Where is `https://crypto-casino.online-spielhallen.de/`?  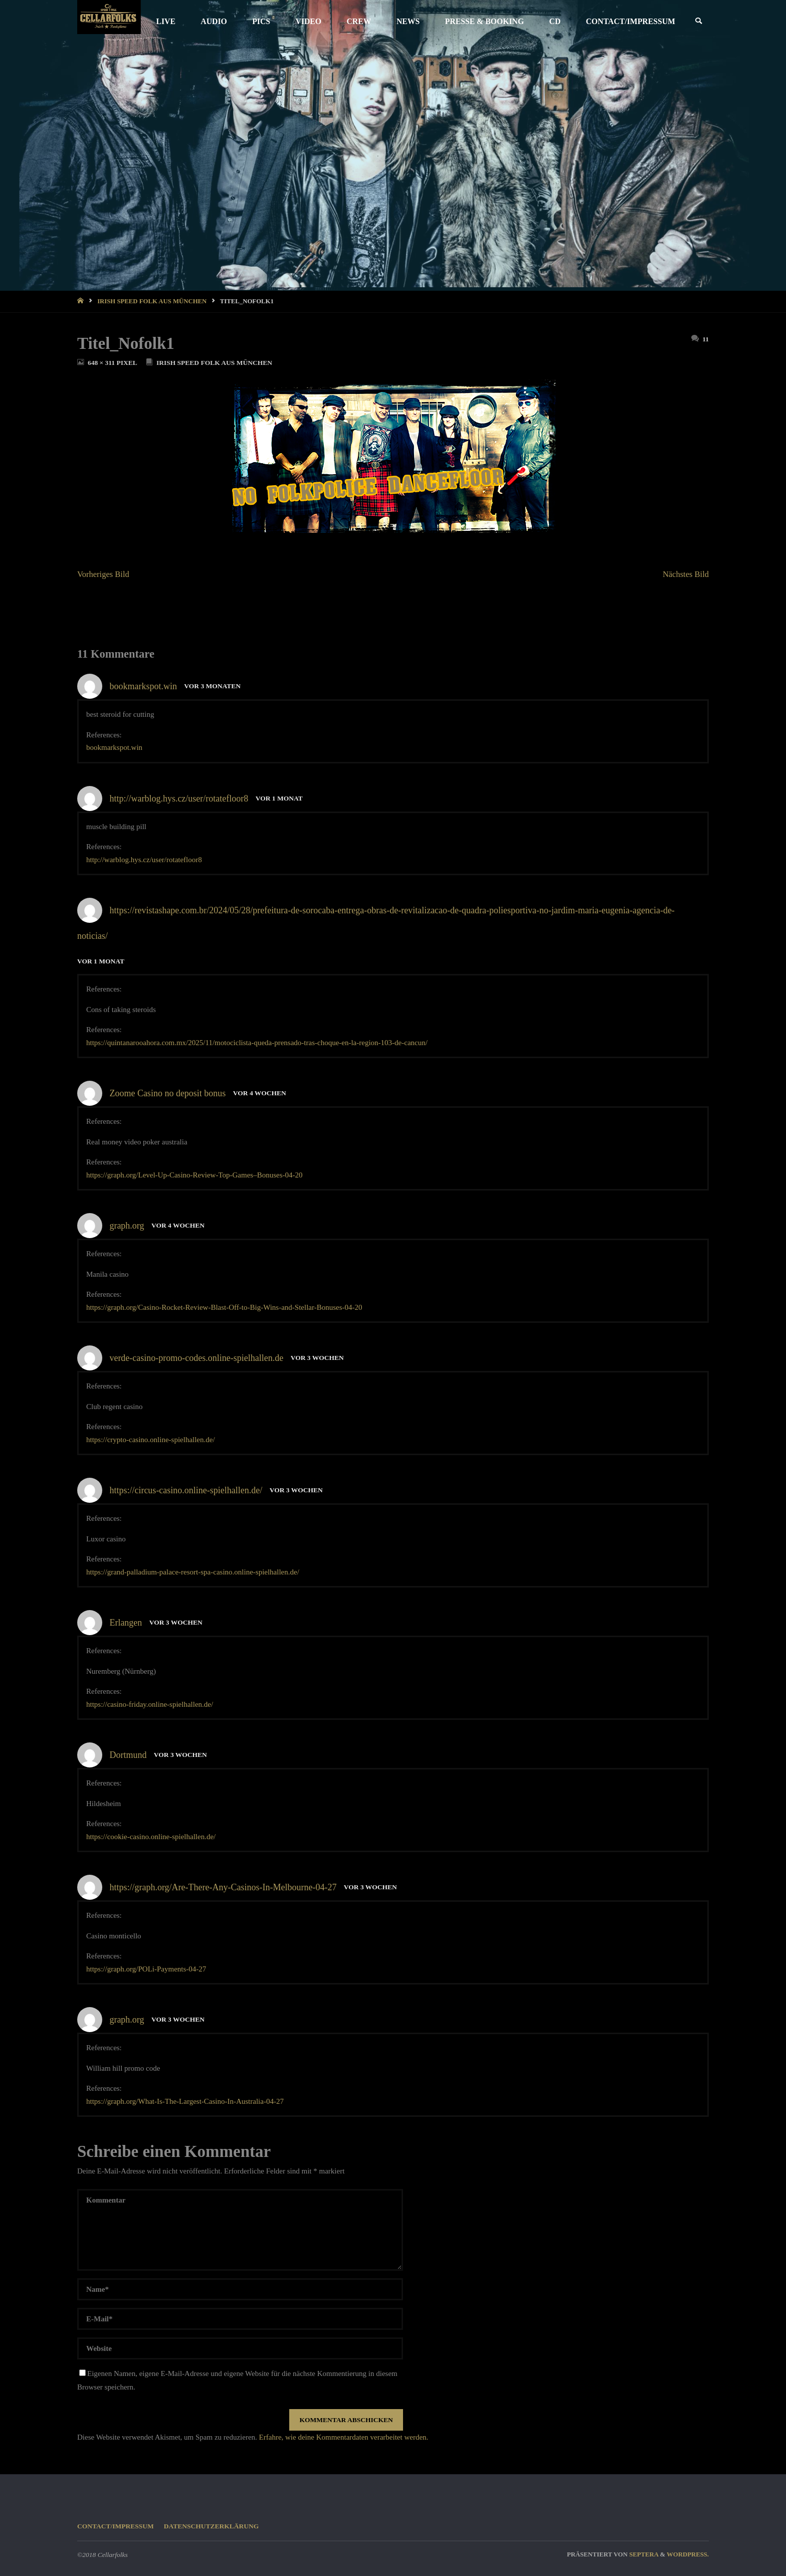 https://crypto-casino.online-spielhallen.de/ is located at coordinates (150, 1440).